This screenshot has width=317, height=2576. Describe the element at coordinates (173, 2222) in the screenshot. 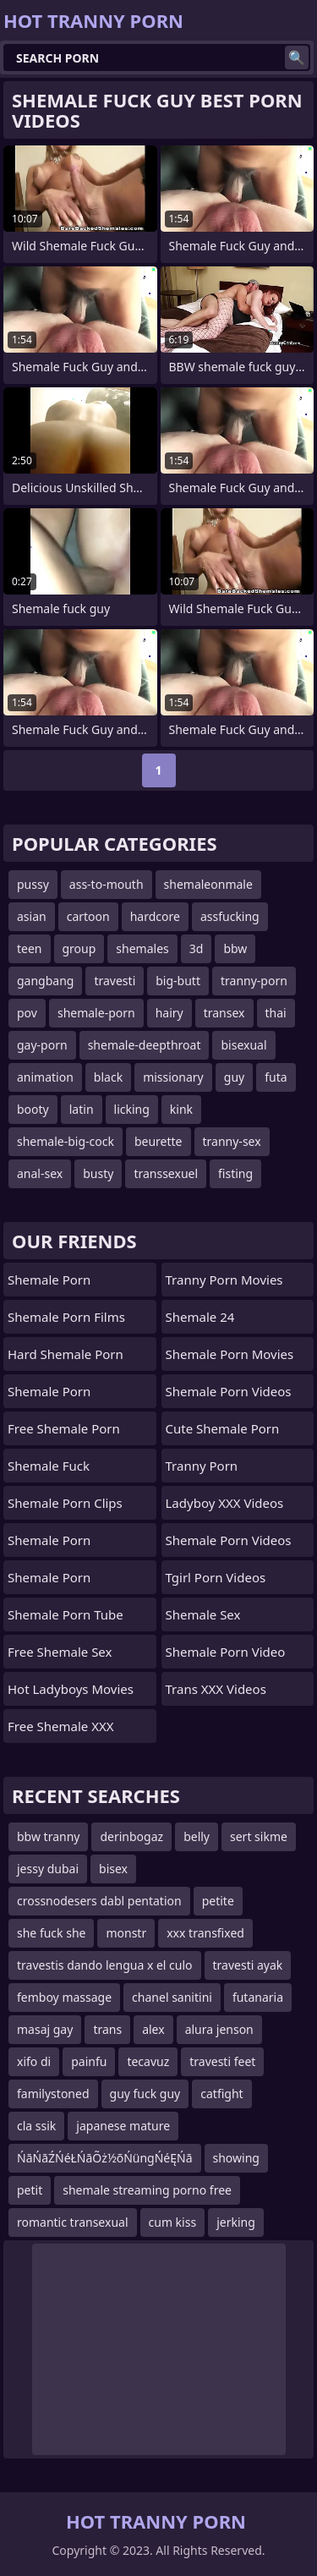

I see `cum kiss` at that location.